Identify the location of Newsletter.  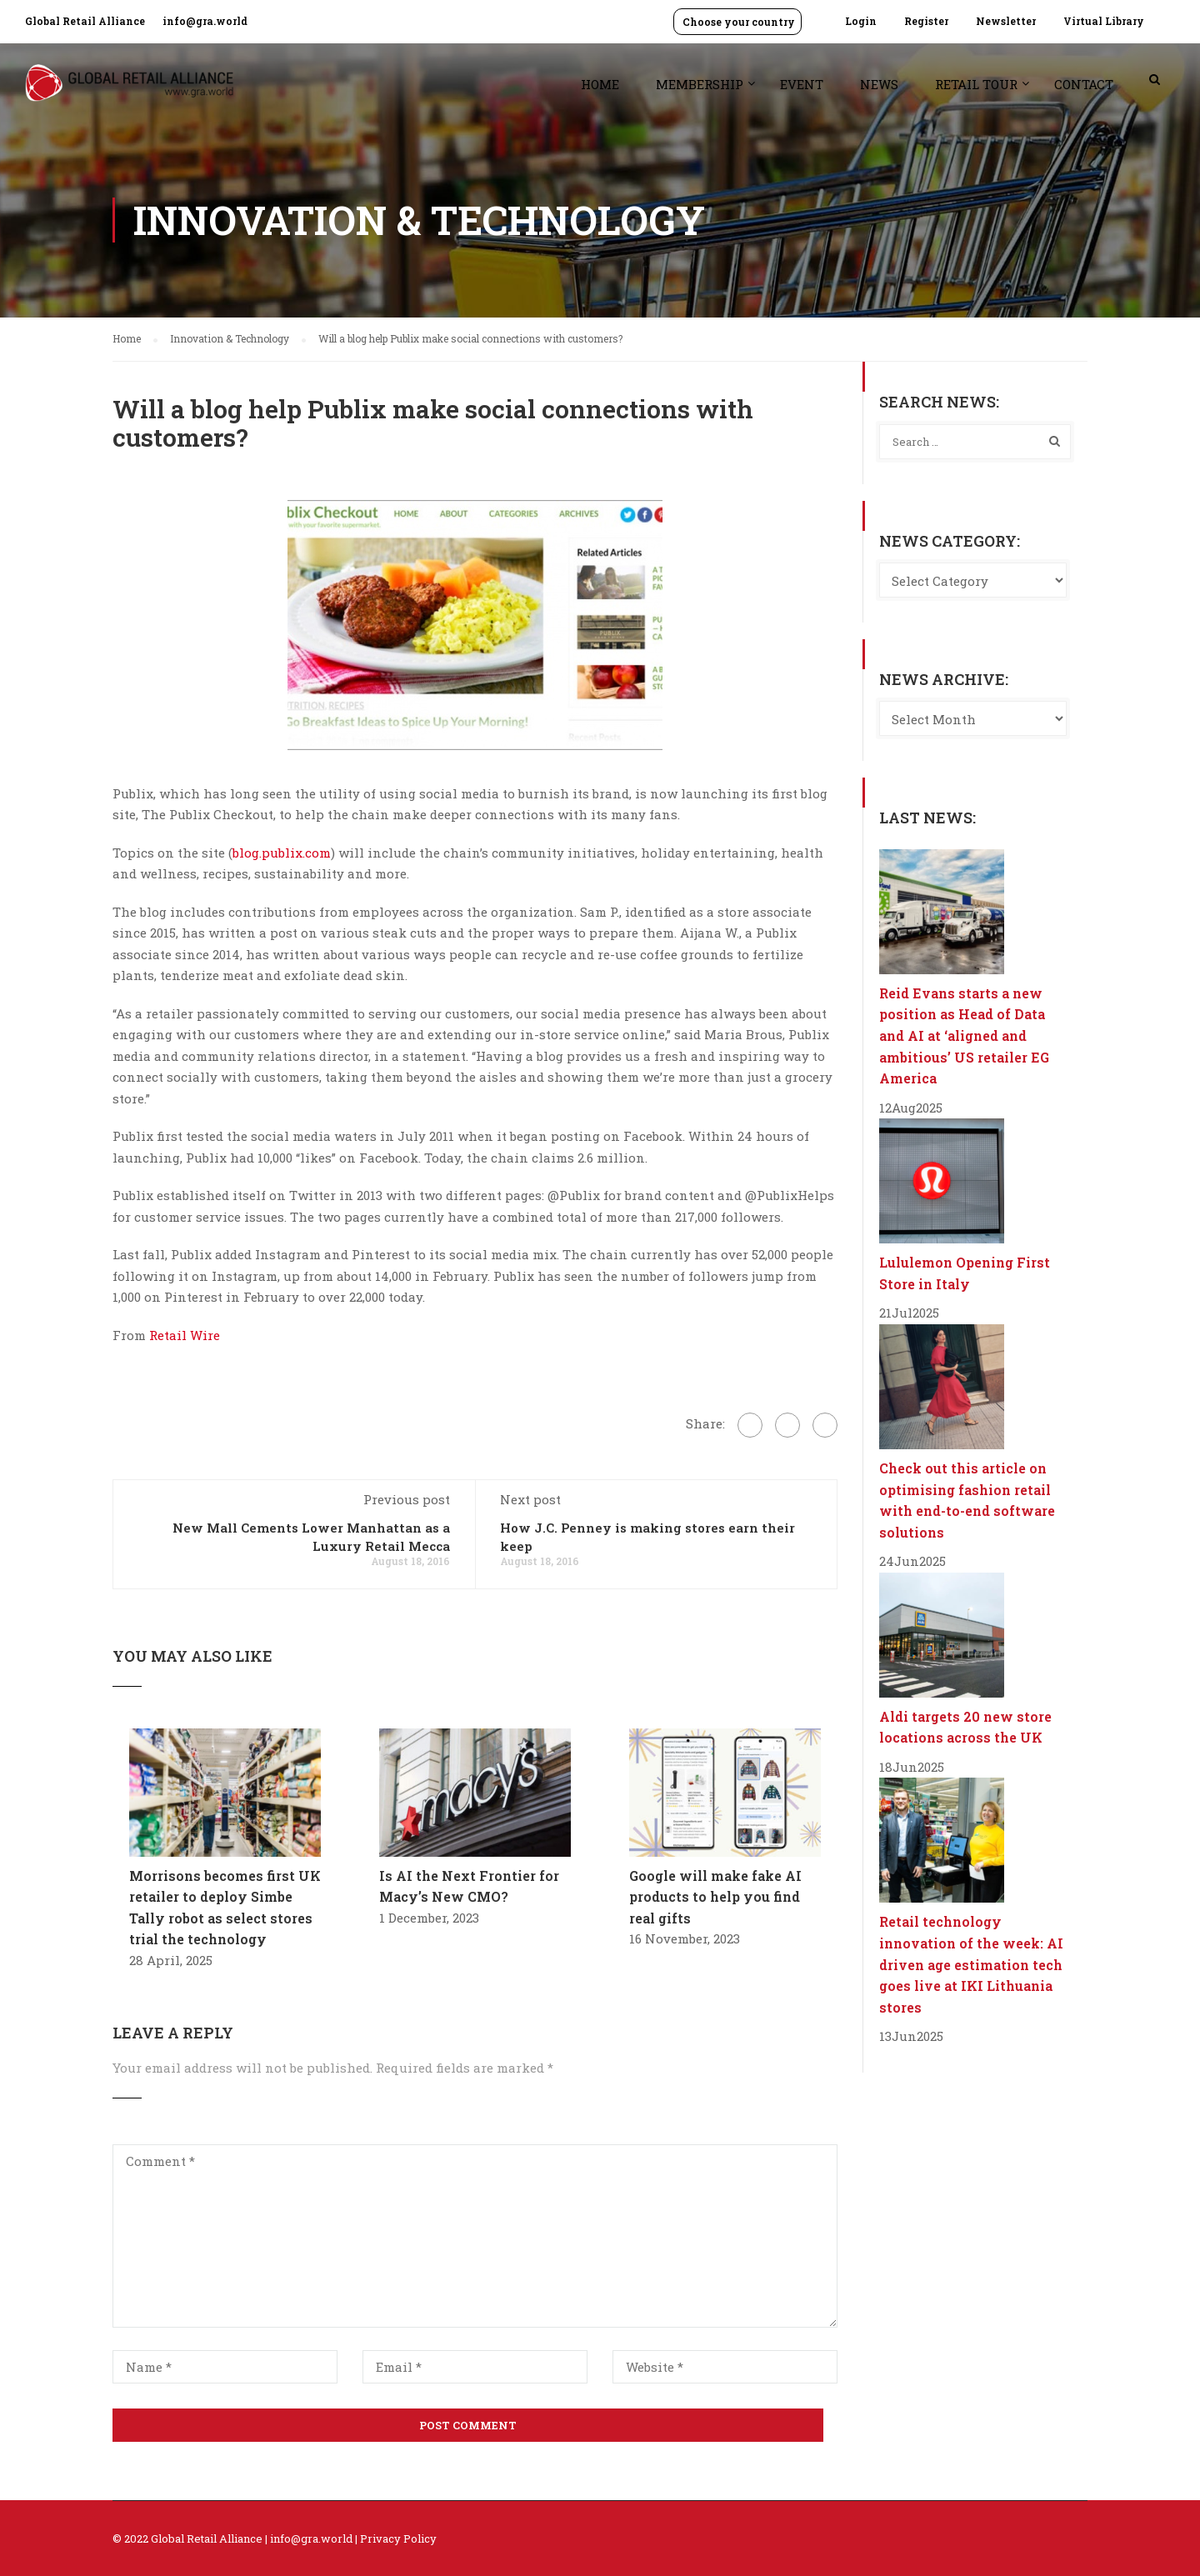
(1006, 21).